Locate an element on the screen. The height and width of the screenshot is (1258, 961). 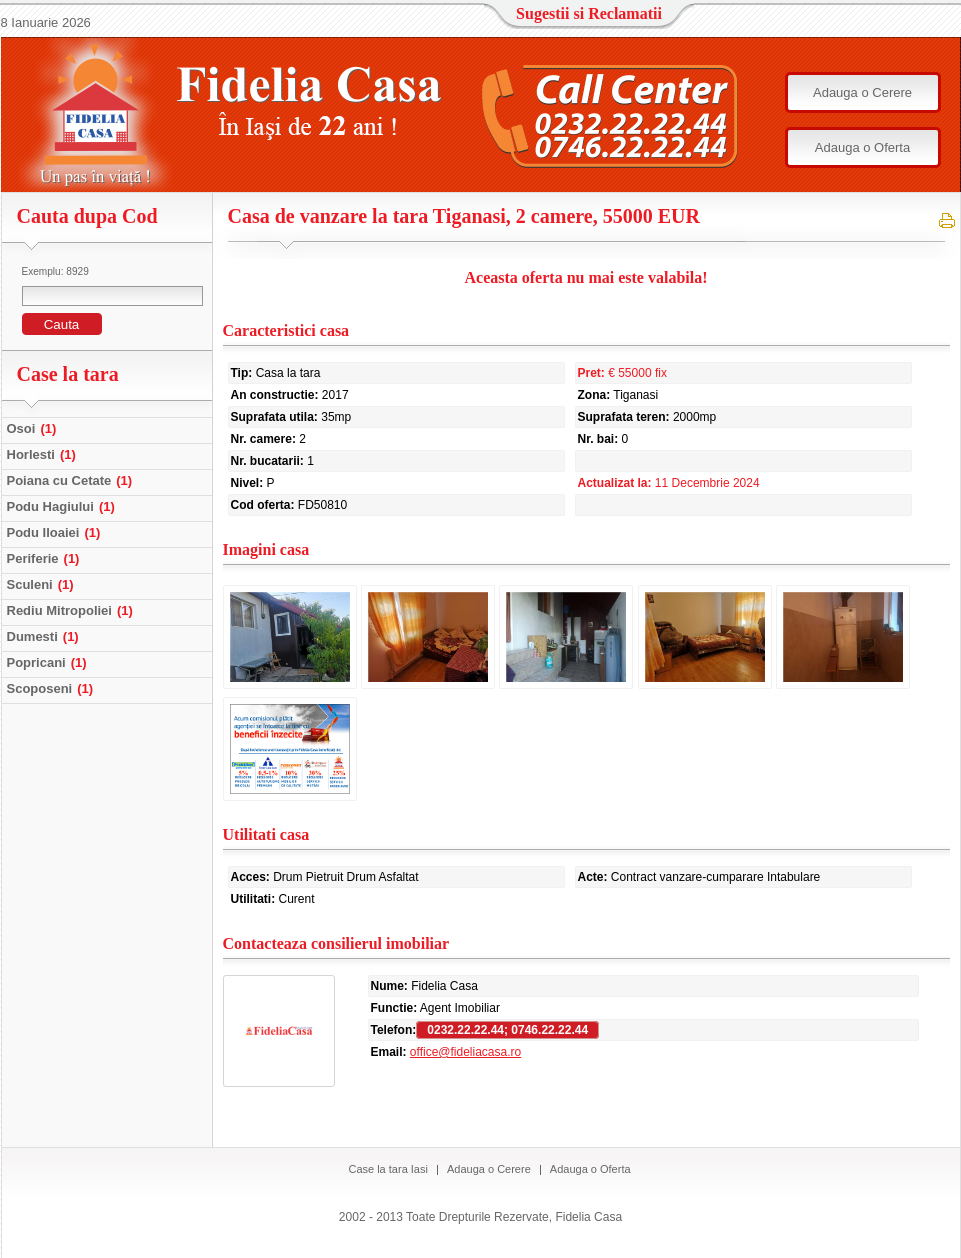
Osoi is located at coordinates (34, 428).